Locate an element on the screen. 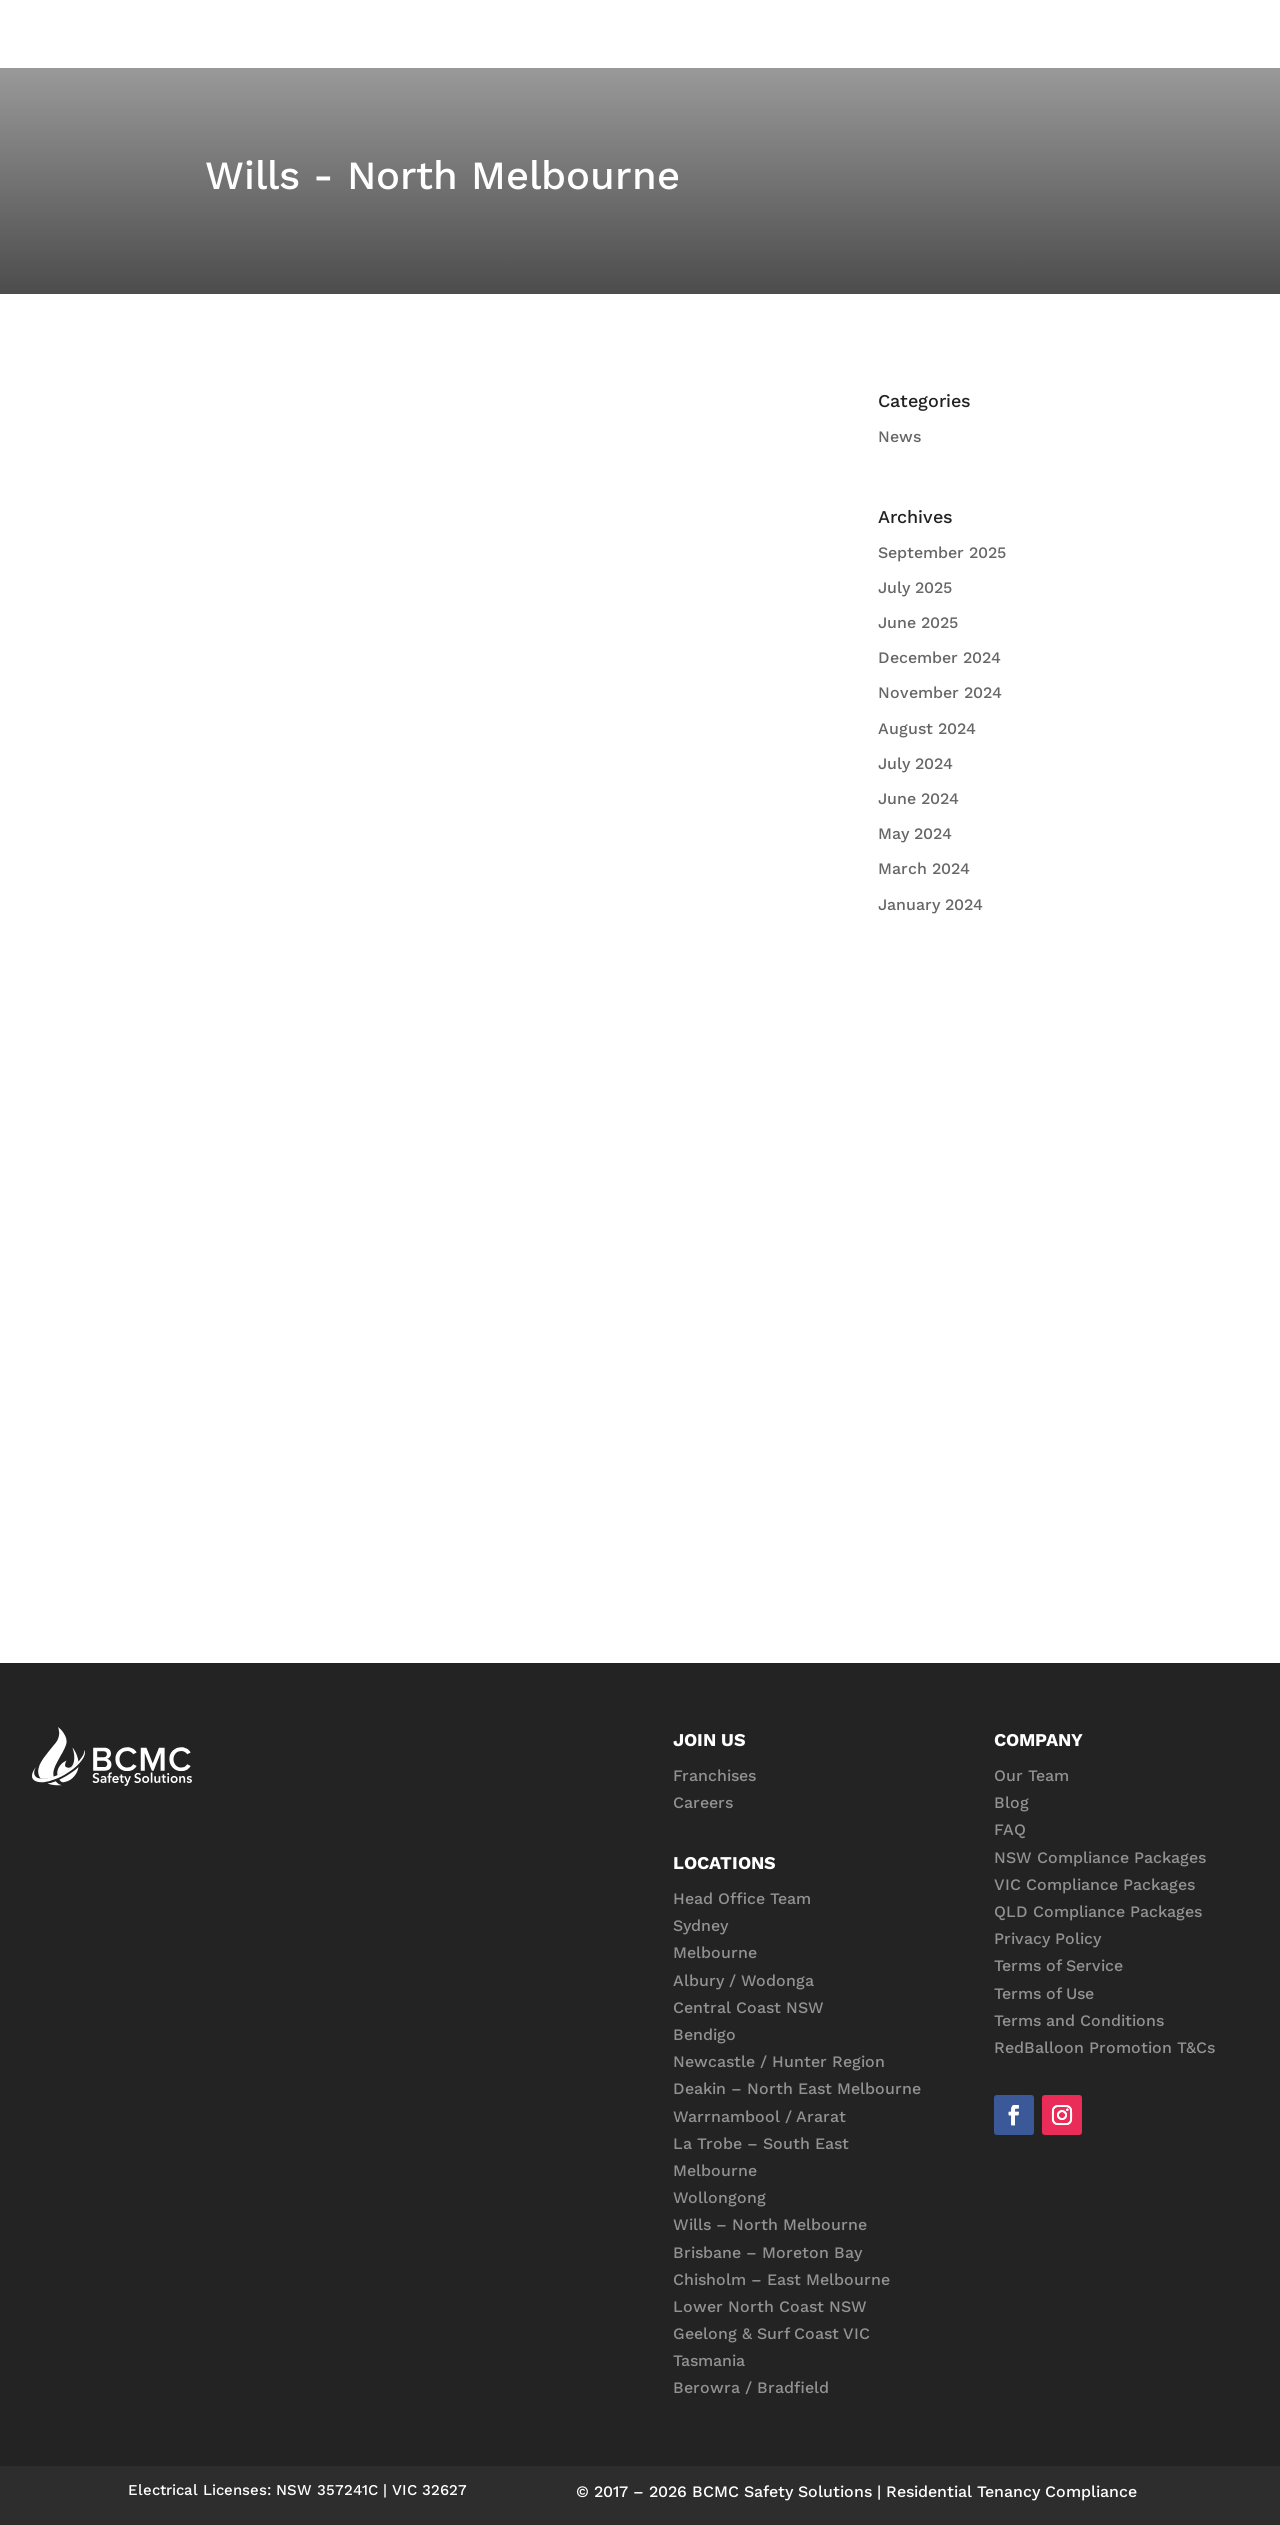  Sydney is located at coordinates (700, 1925).